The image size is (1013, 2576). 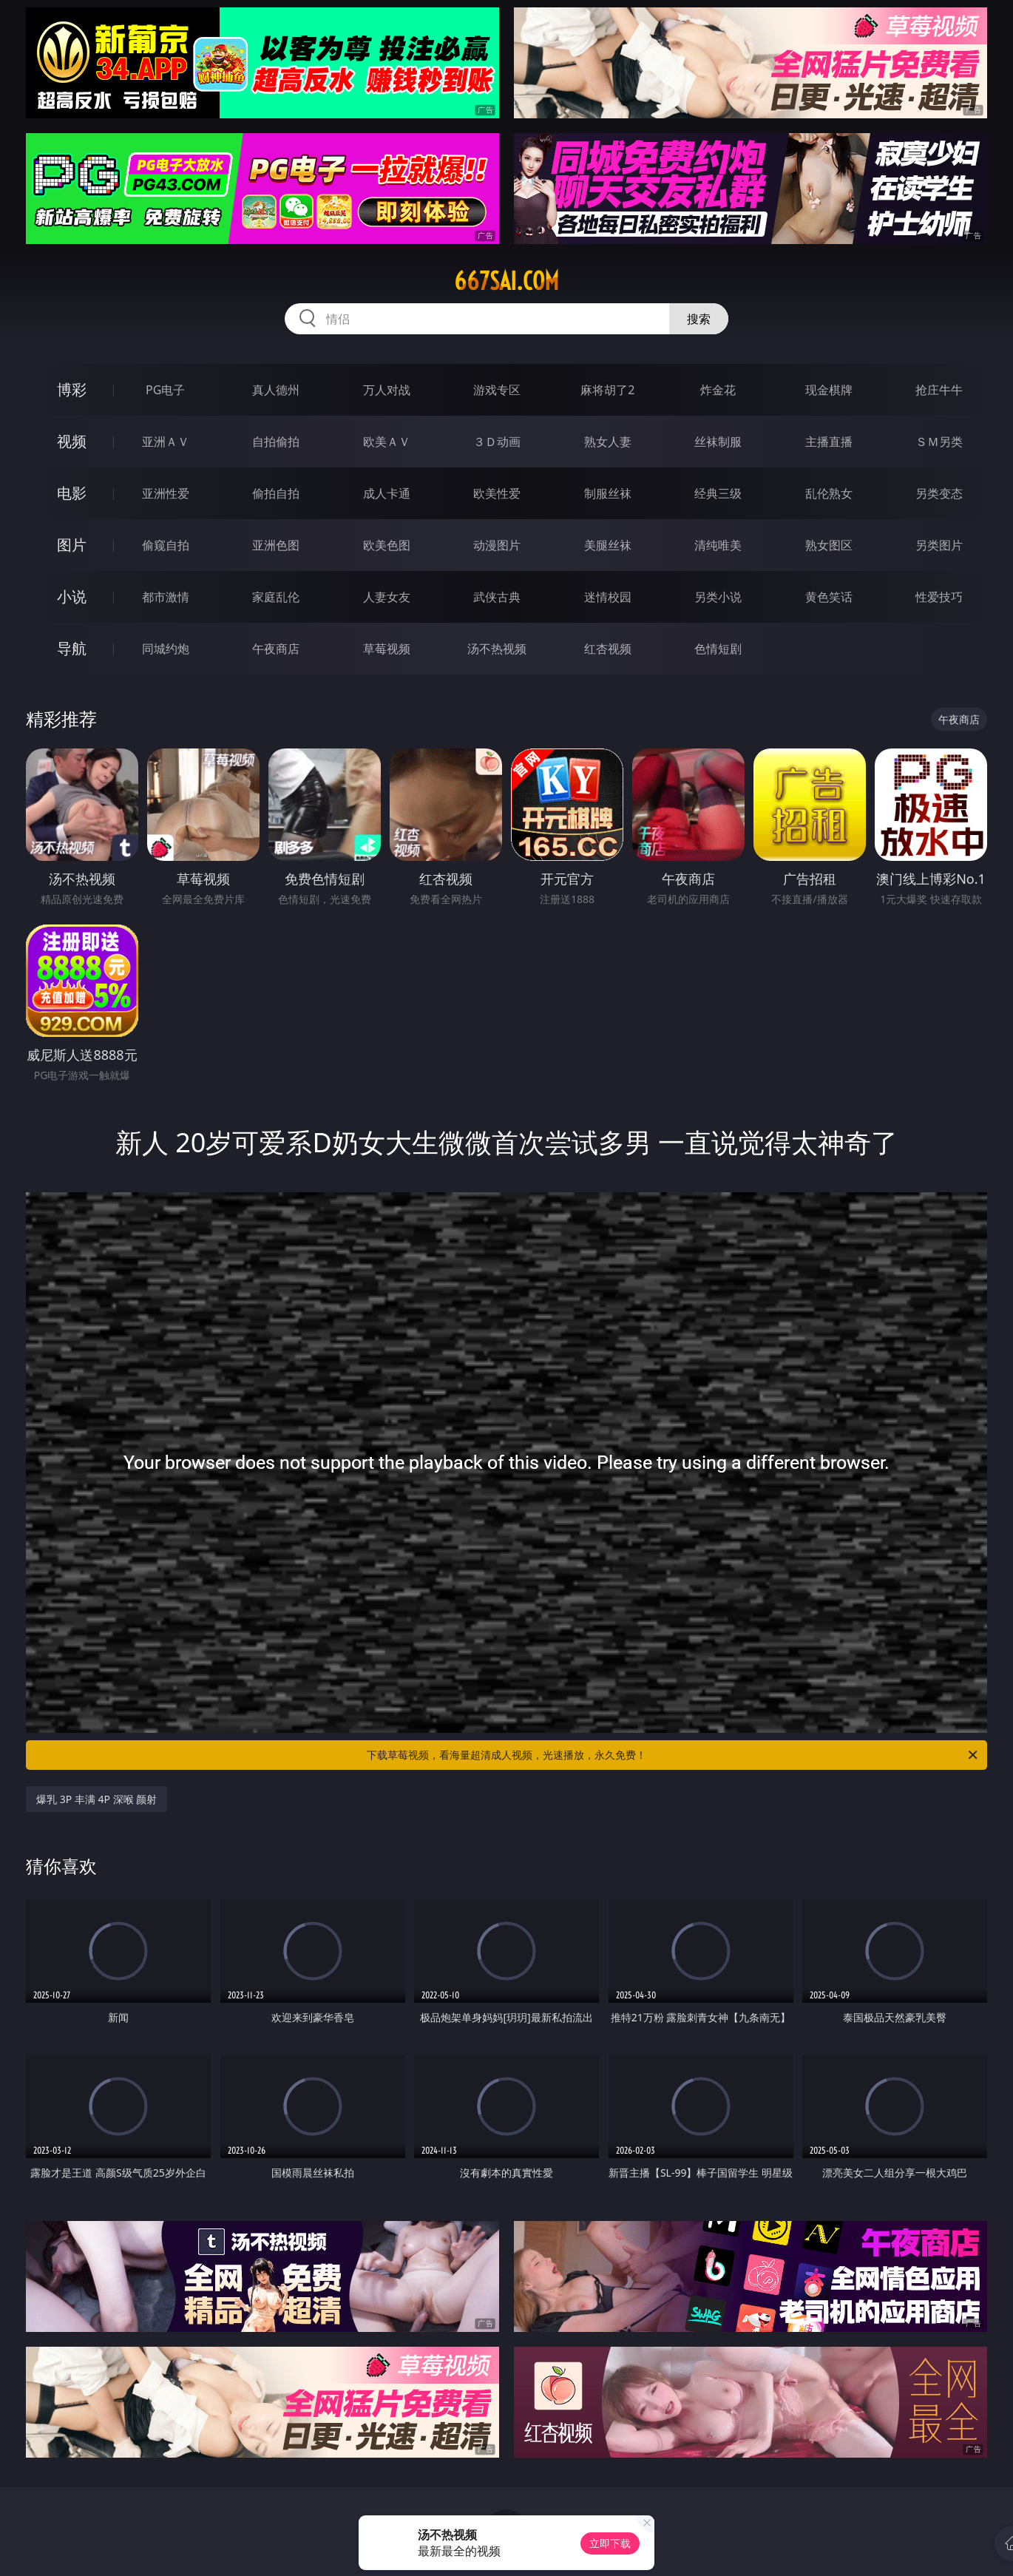 I want to click on 导航, so click(x=72, y=648).